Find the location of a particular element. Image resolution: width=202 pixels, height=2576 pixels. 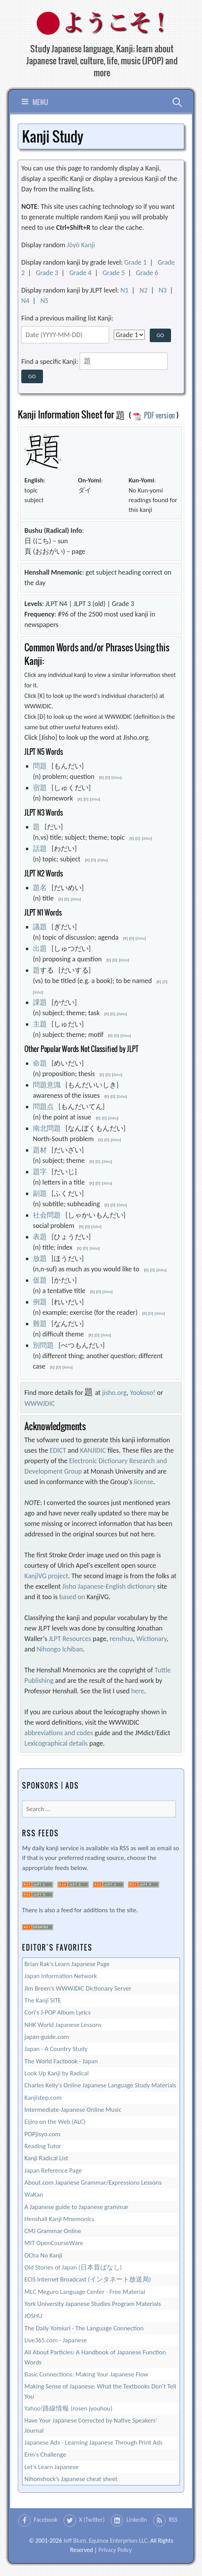

Jōyō Kanji is located at coordinates (81, 245).